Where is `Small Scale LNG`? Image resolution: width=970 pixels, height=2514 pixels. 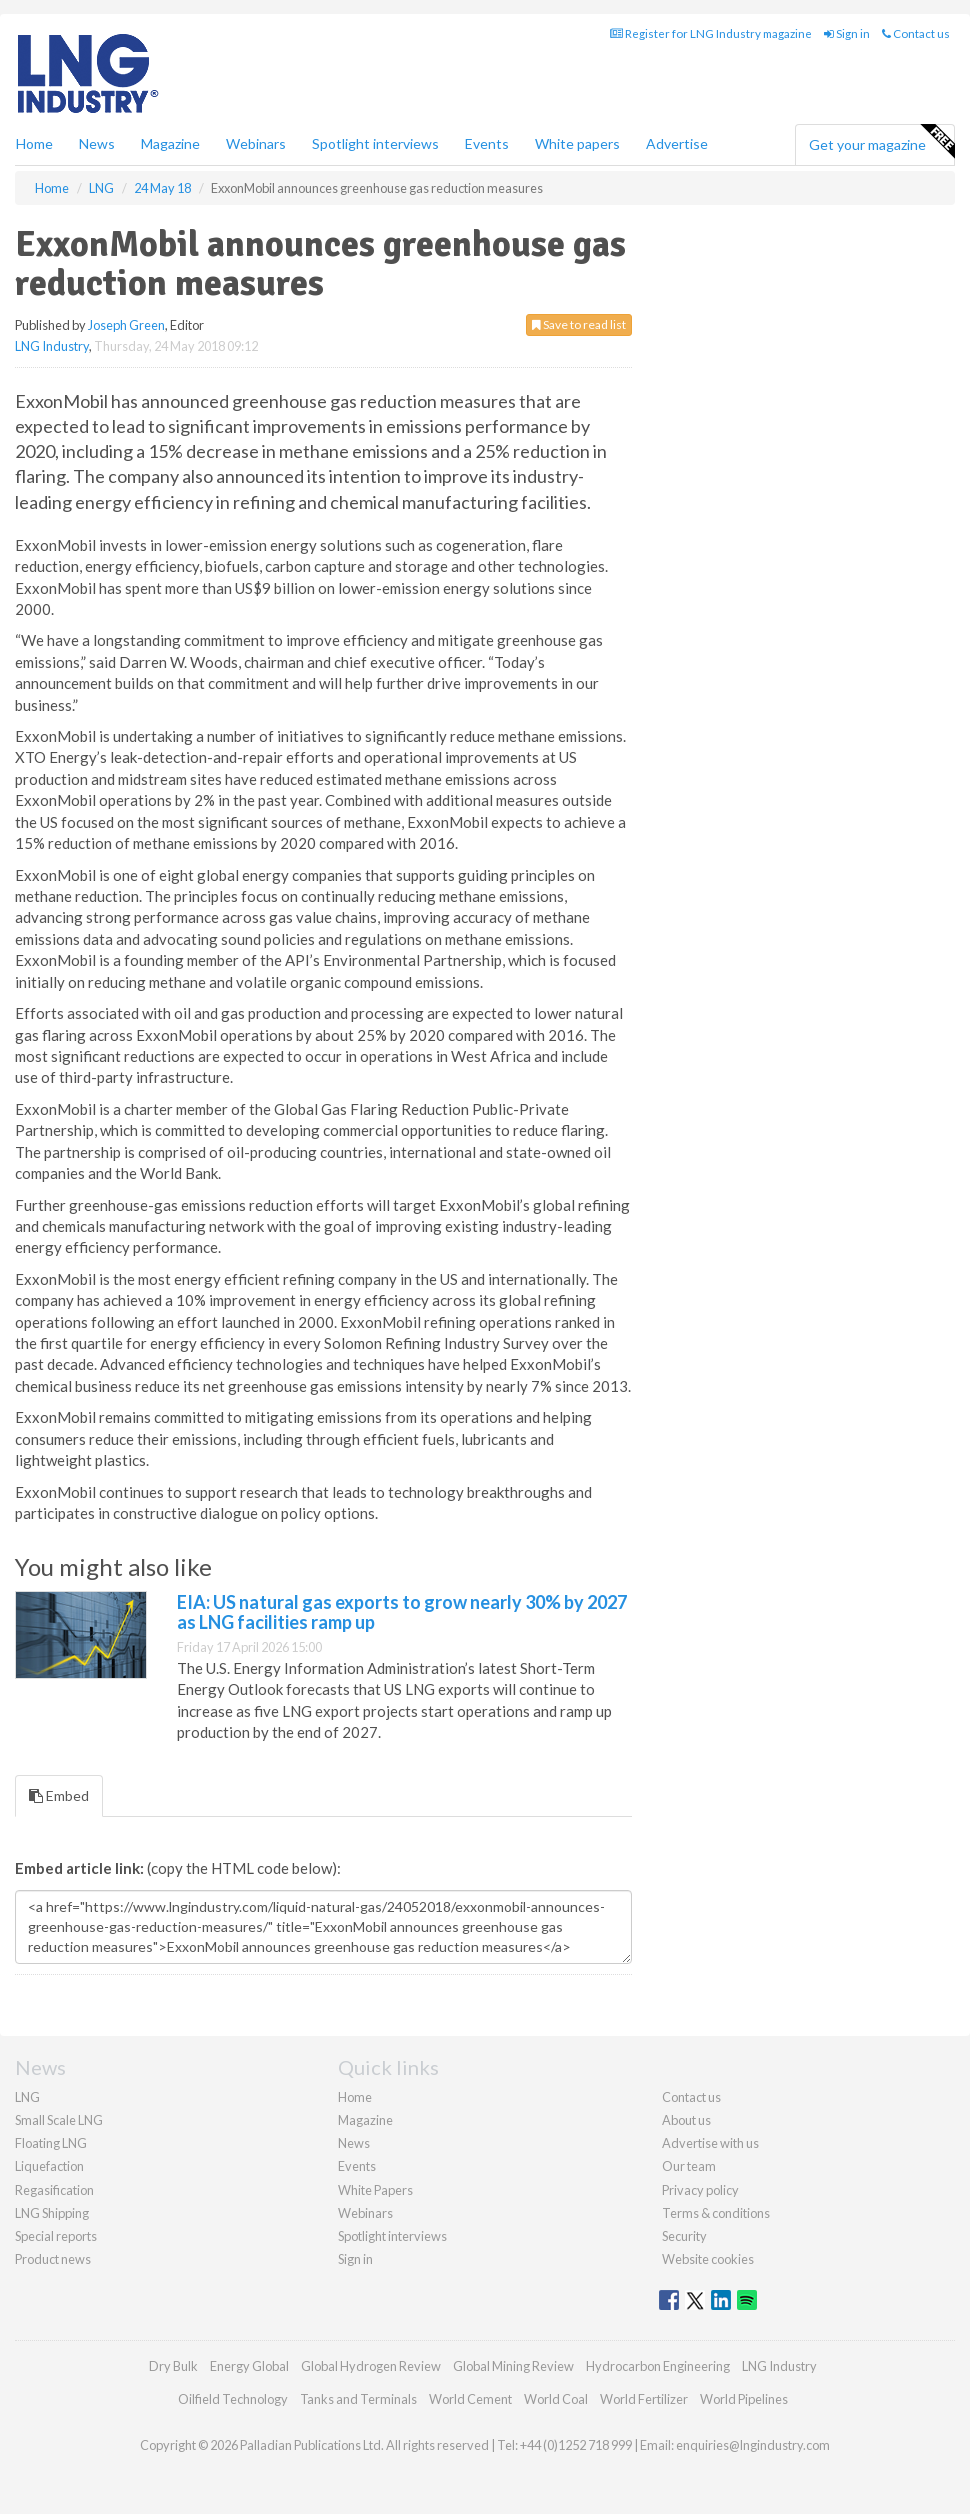 Small Scale LNG is located at coordinates (59, 2120).